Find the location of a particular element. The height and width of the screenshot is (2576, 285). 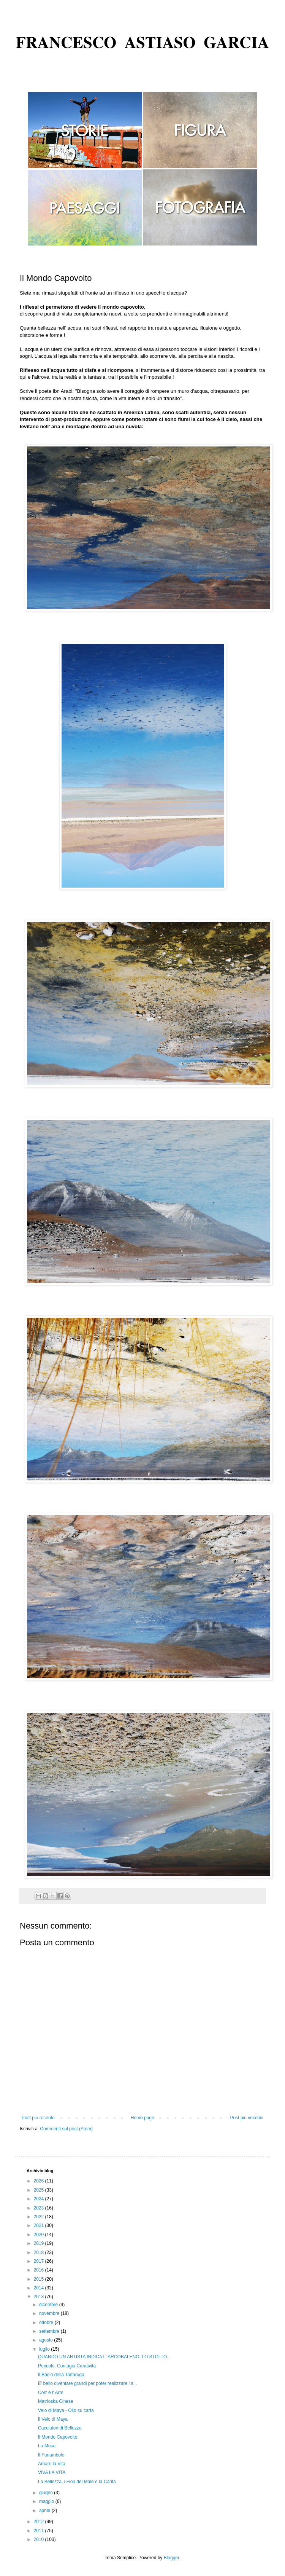

Amare la Vita is located at coordinates (51, 2463).